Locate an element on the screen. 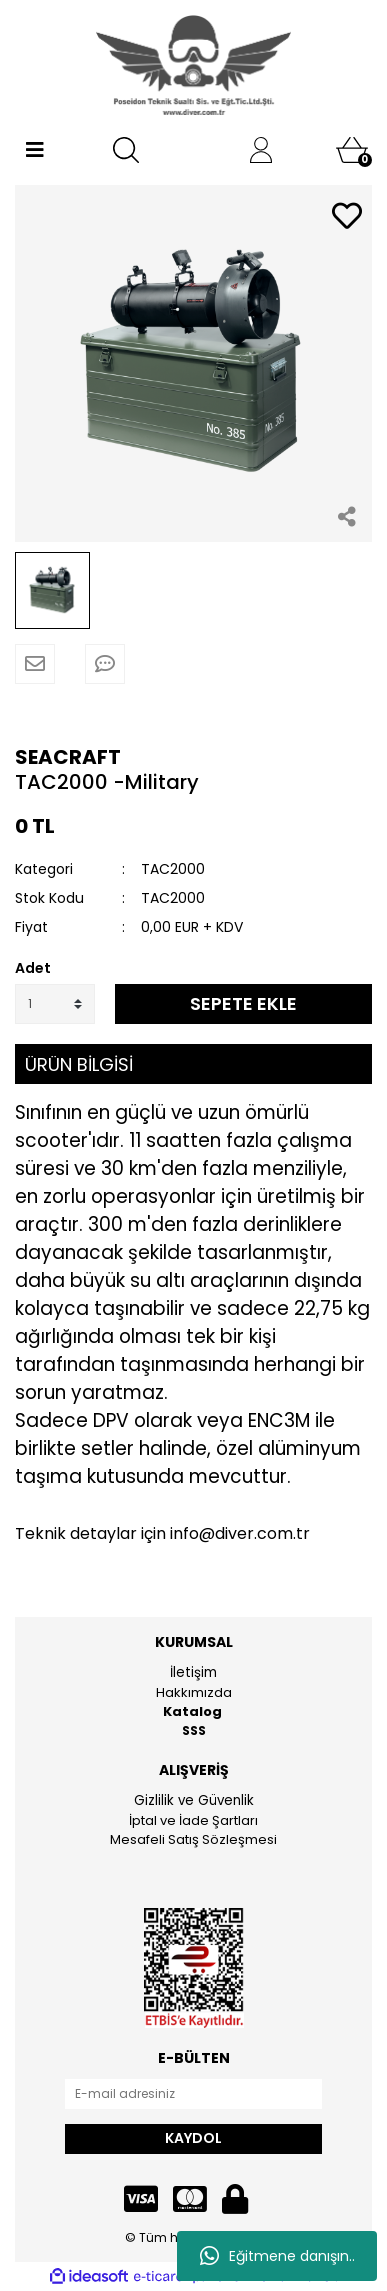  Hakkımızda is located at coordinates (194, 1692).